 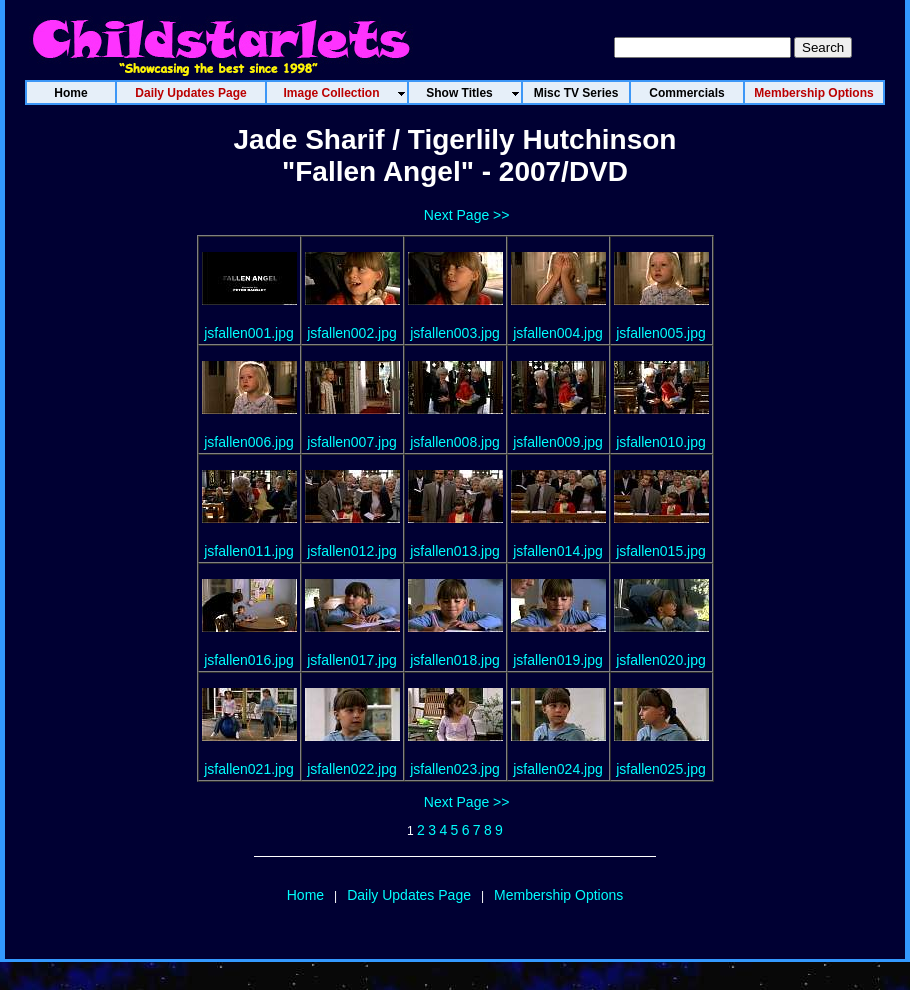 I want to click on jsfallen016.jpg, so click(x=249, y=660).